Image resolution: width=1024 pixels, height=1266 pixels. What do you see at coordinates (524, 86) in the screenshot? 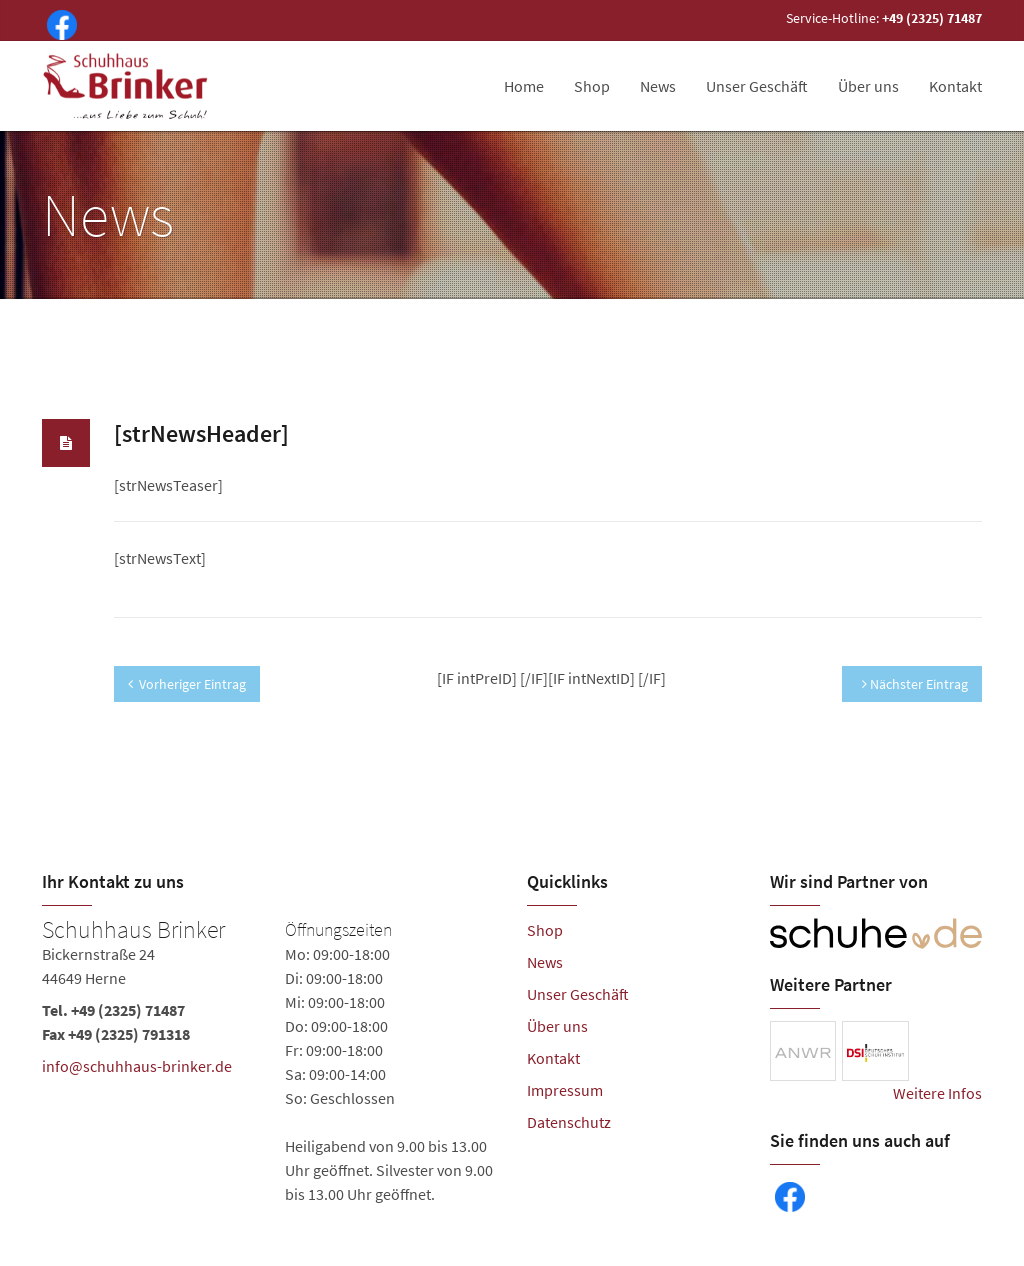
I see `Home` at bounding box center [524, 86].